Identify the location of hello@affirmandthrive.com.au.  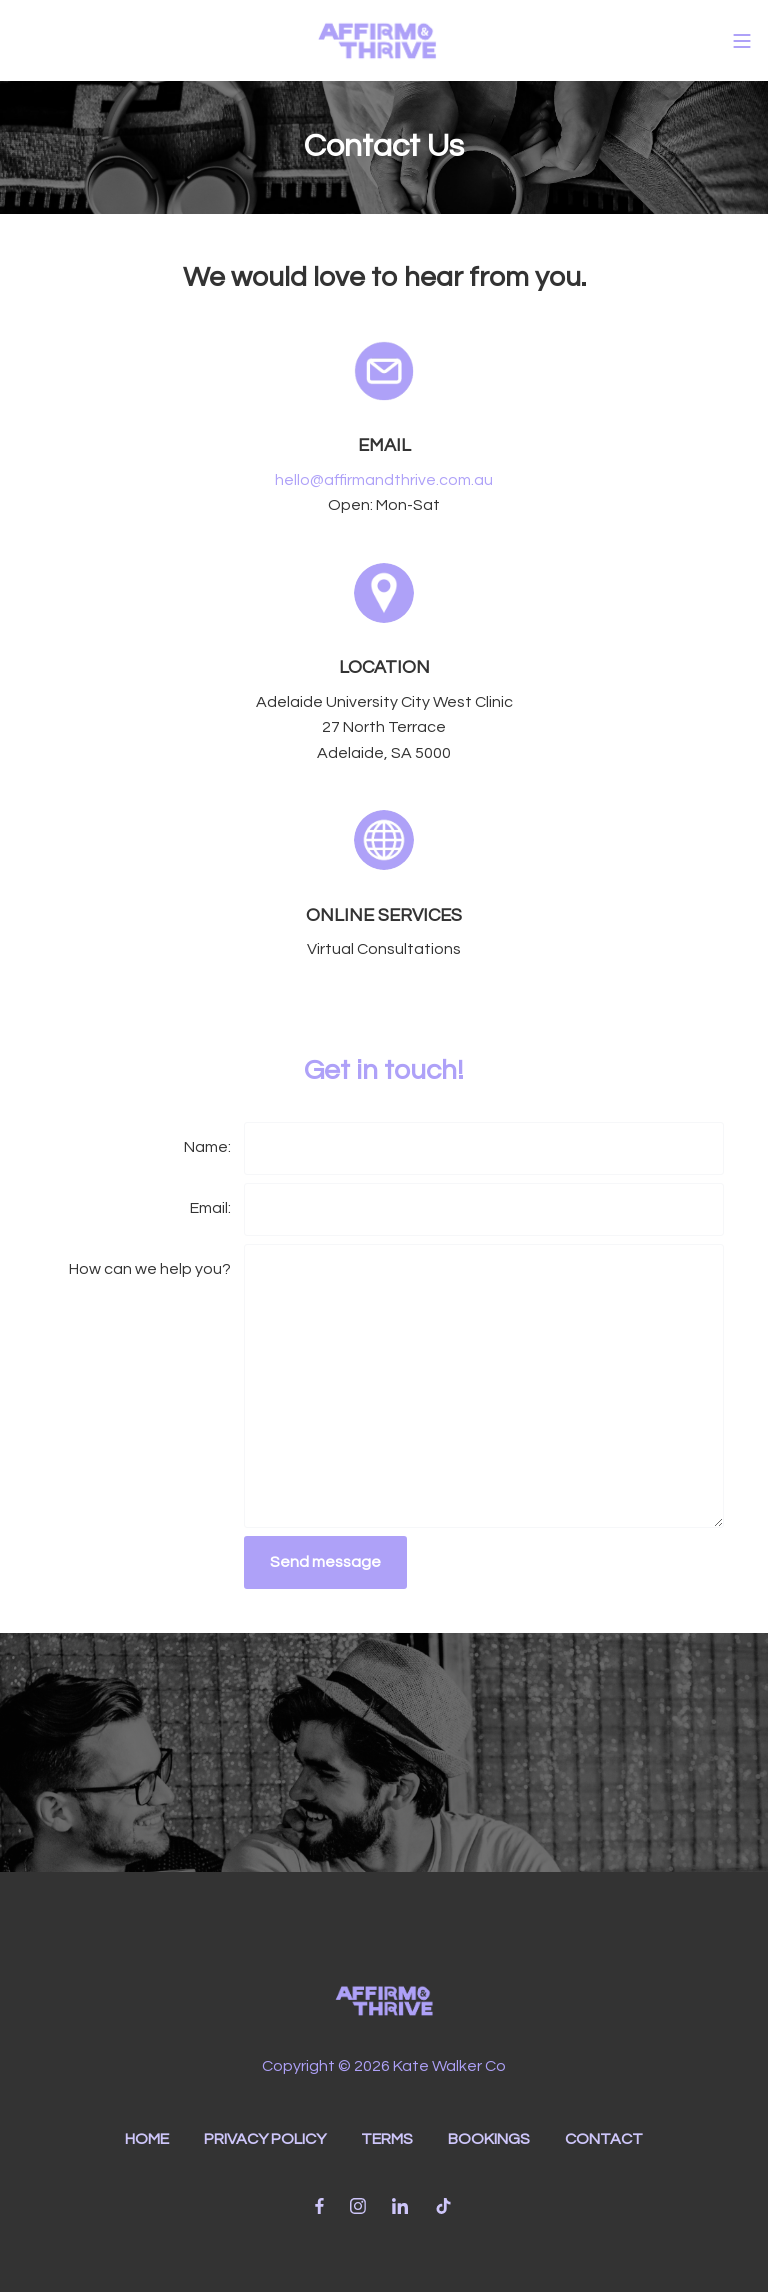
(384, 480).